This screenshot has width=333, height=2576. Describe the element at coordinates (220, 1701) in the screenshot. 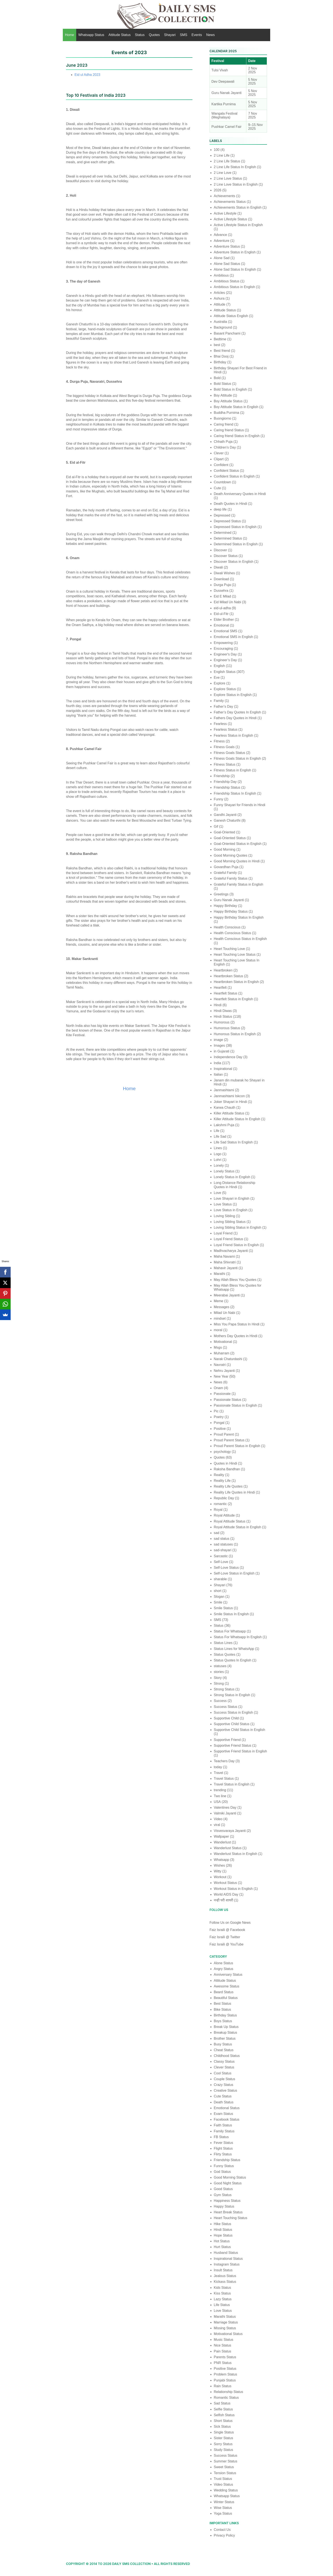

I see `Success` at that location.